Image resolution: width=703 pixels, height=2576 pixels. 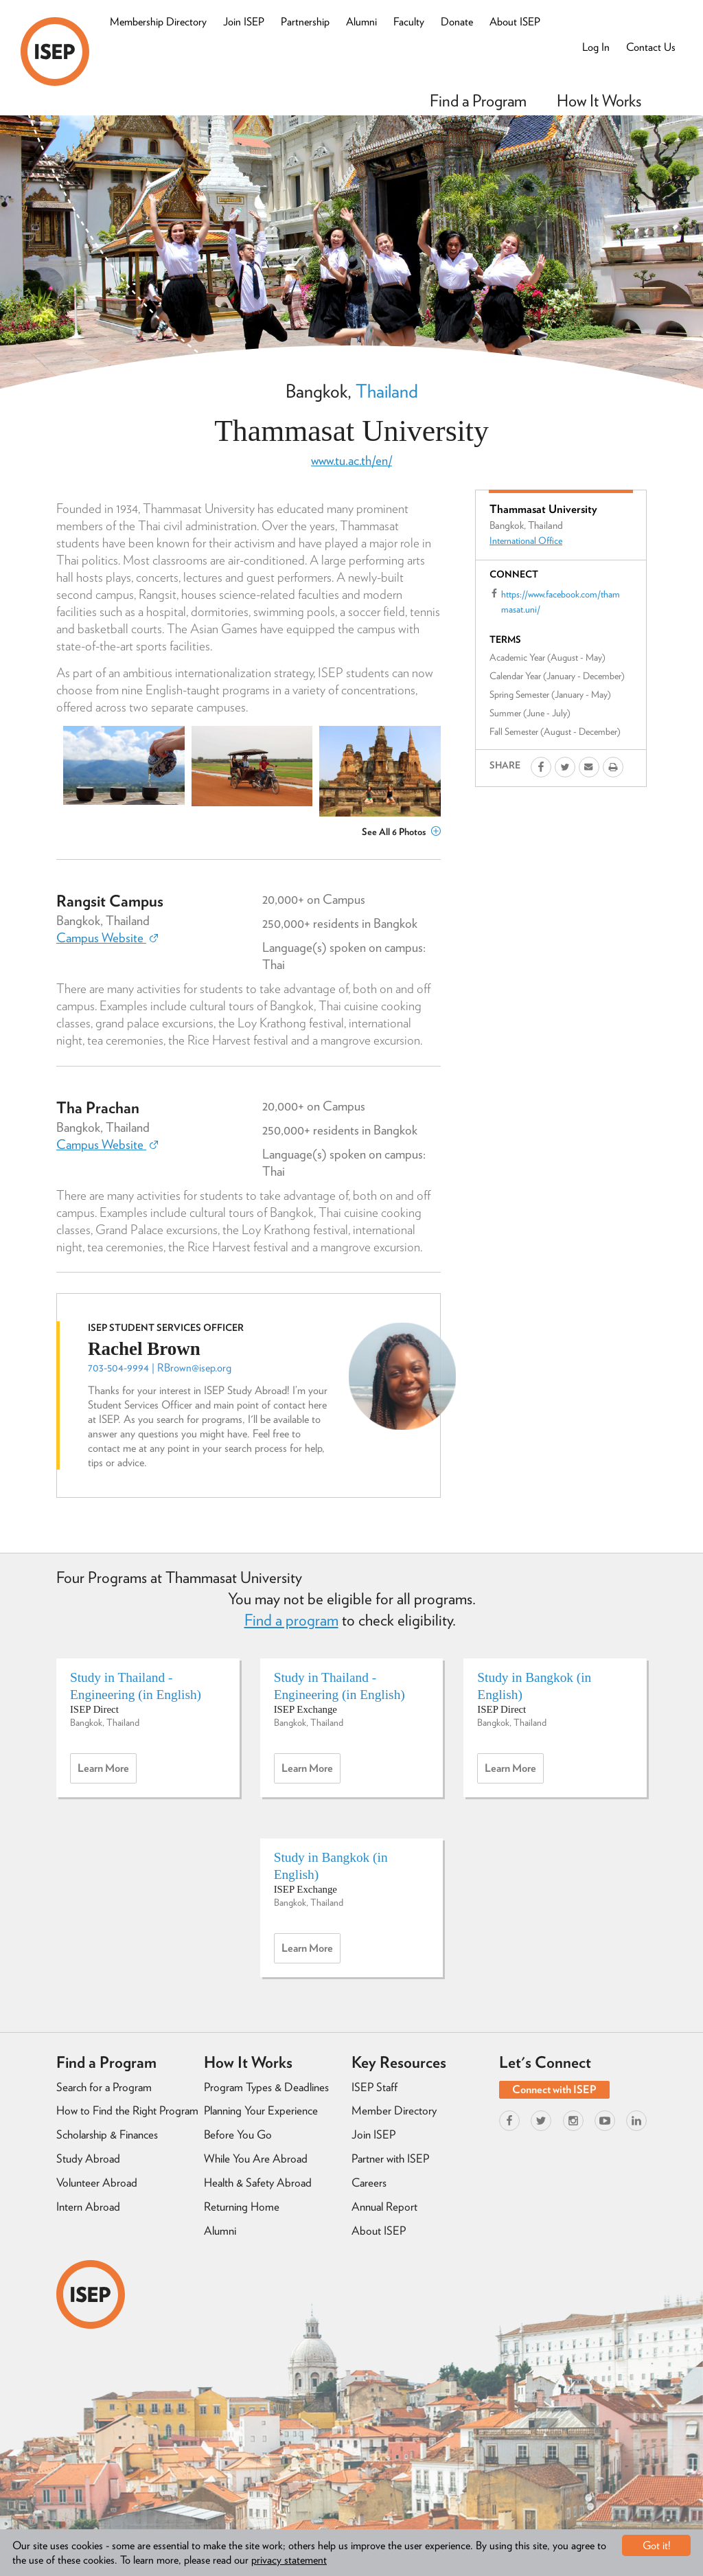 I want to click on Careers, so click(x=369, y=2182).